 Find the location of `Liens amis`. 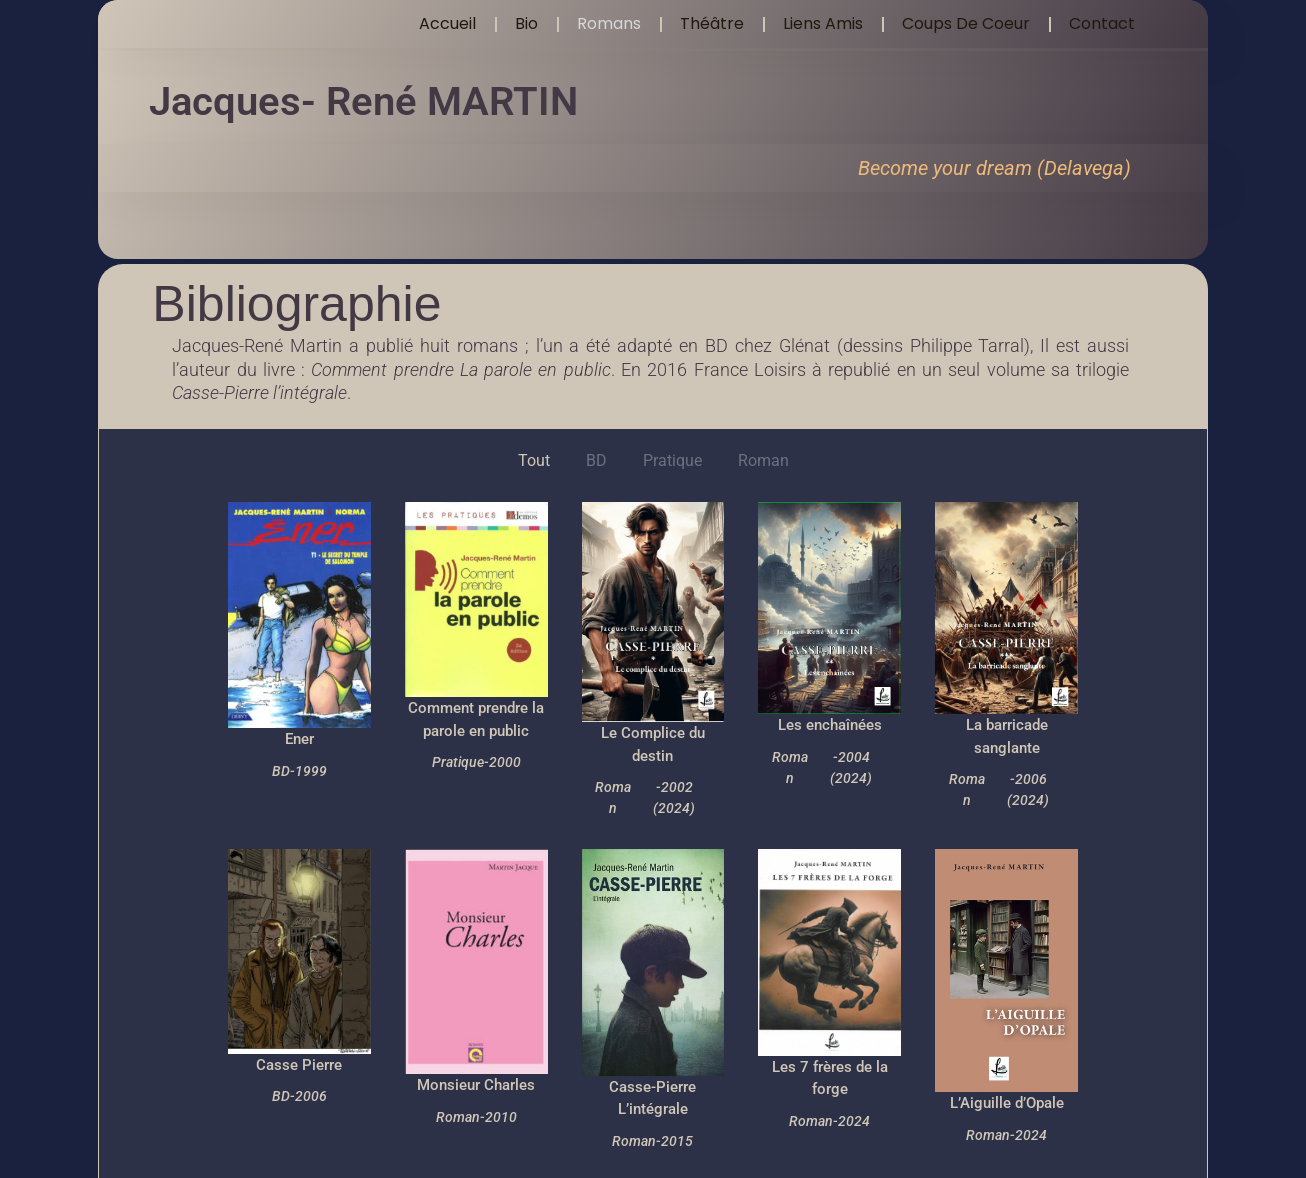

Liens amis is located at coordinates (823, 23).